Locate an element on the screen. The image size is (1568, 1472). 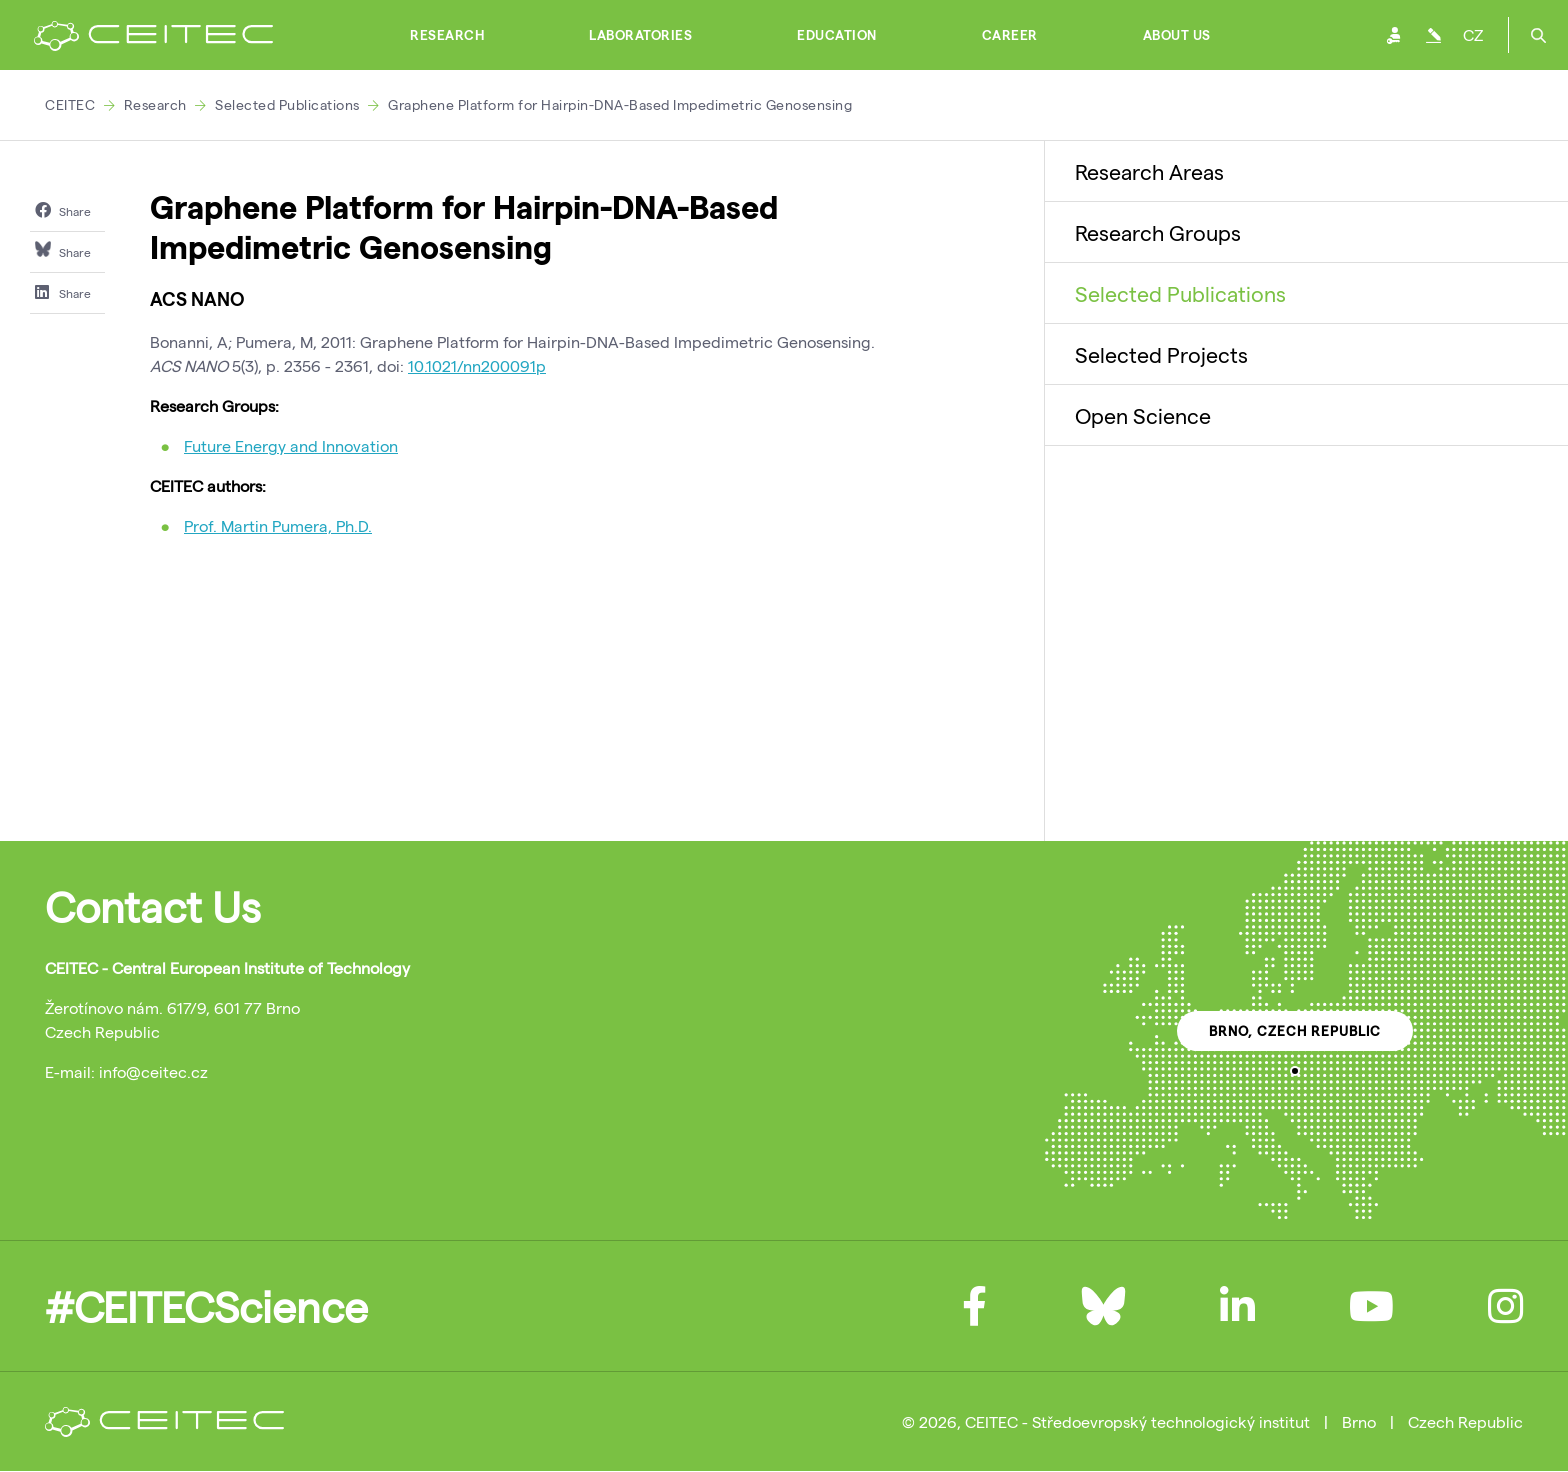
Graphene Platform for Hairpin-DNA-Based Impedimetric Genosensing is located at coordinates (620, 104).